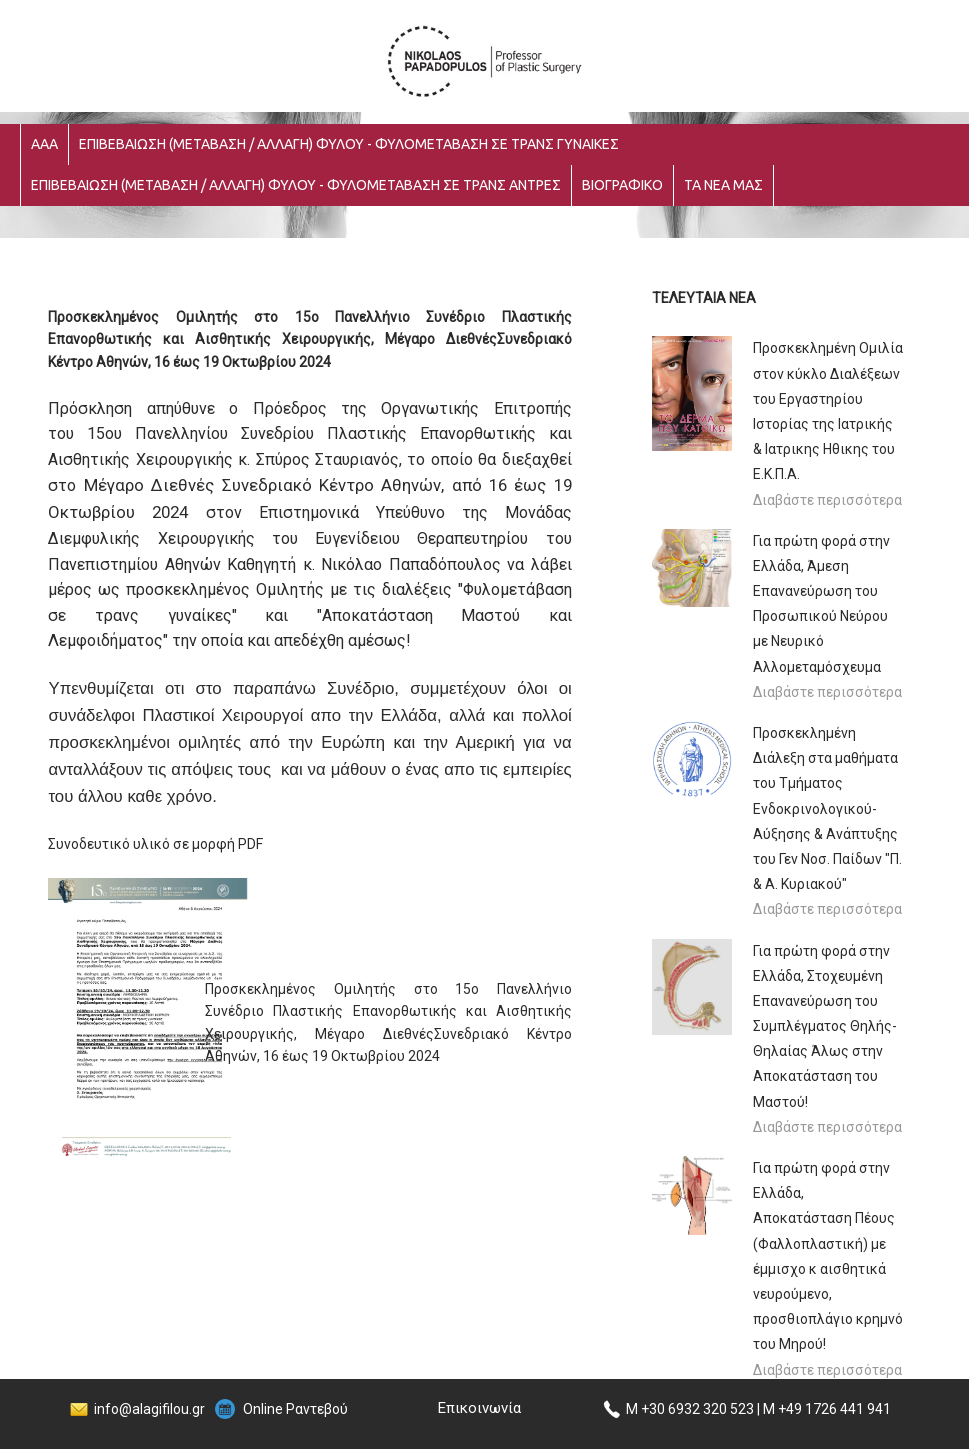 The width and height of the screenshot is (969, 1449). Describe the element at coordinates (723, 185) in the screenshot. I see `ΤΑ ΝΕΑ ΜΑΣ` at that location.